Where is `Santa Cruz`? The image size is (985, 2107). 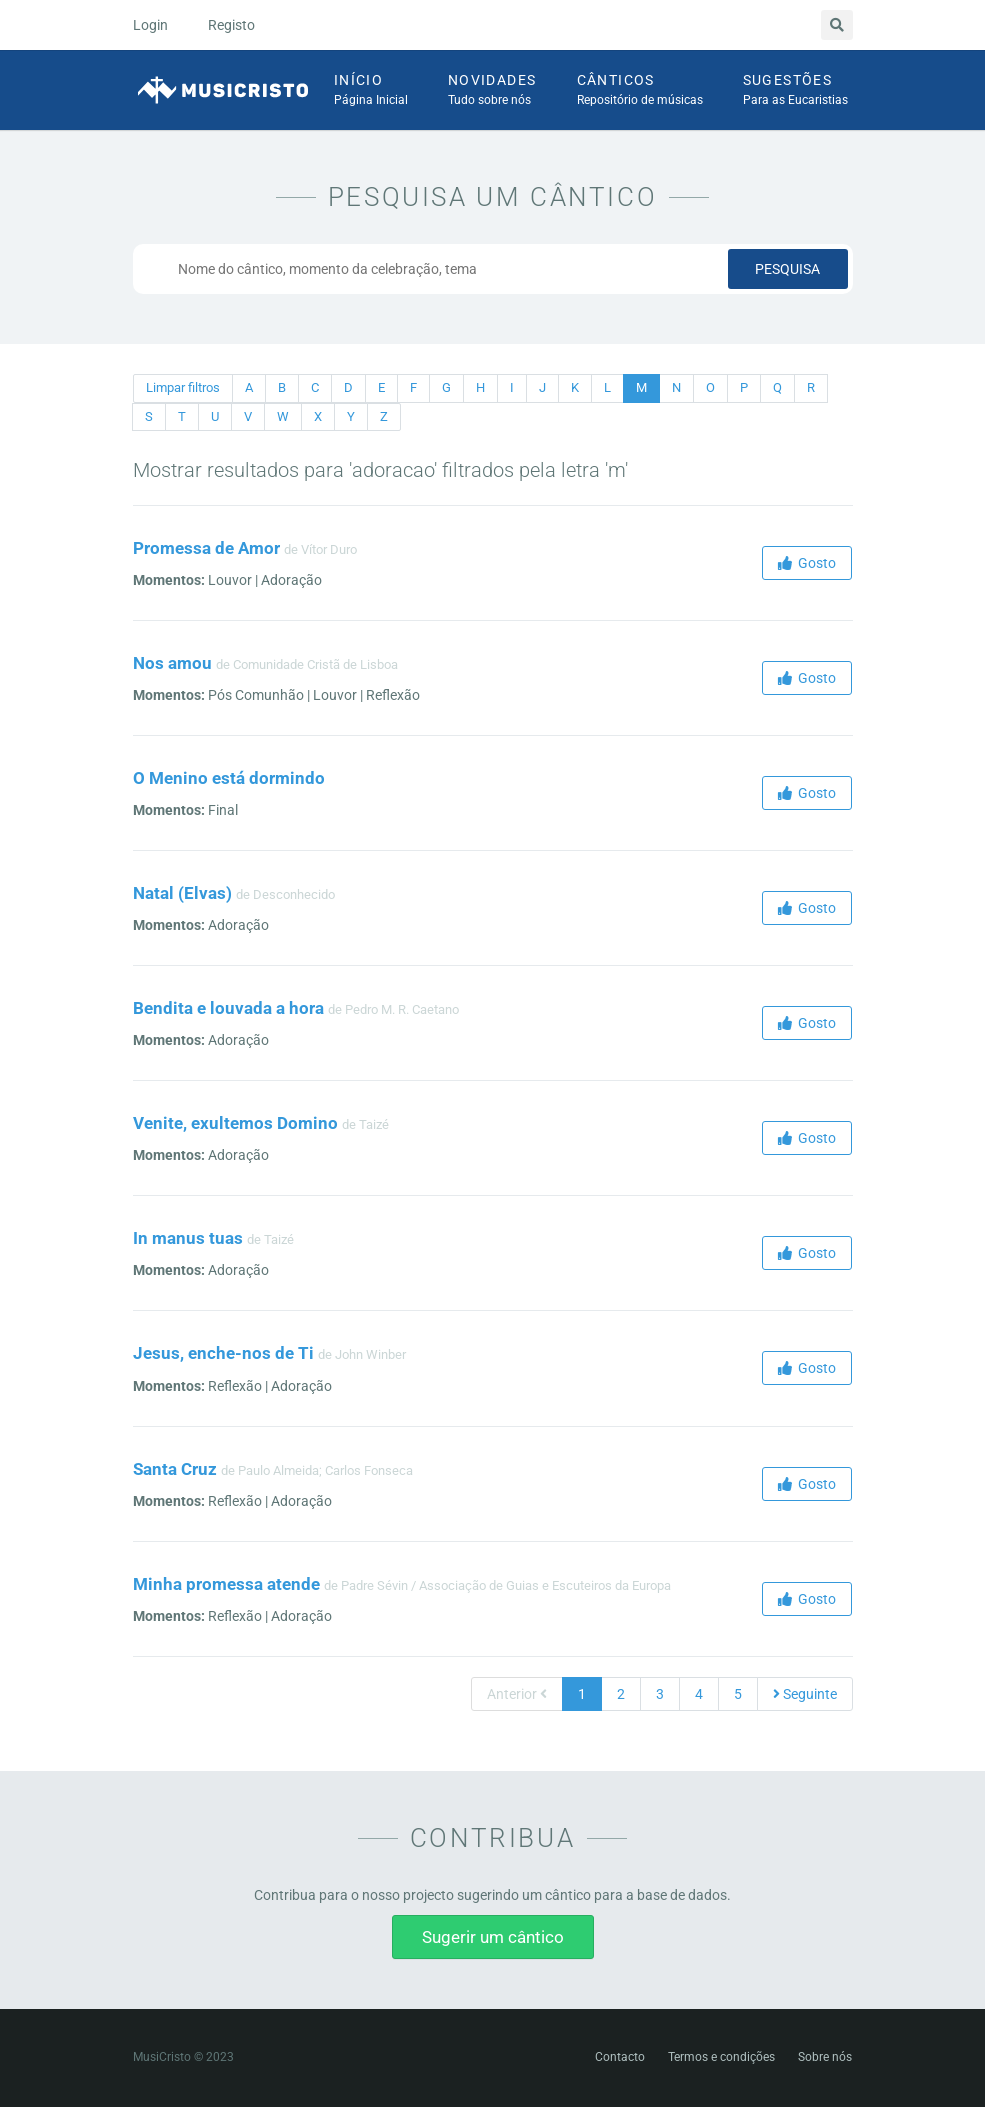 Santa Cruz is located at coordinates (175, 1469).